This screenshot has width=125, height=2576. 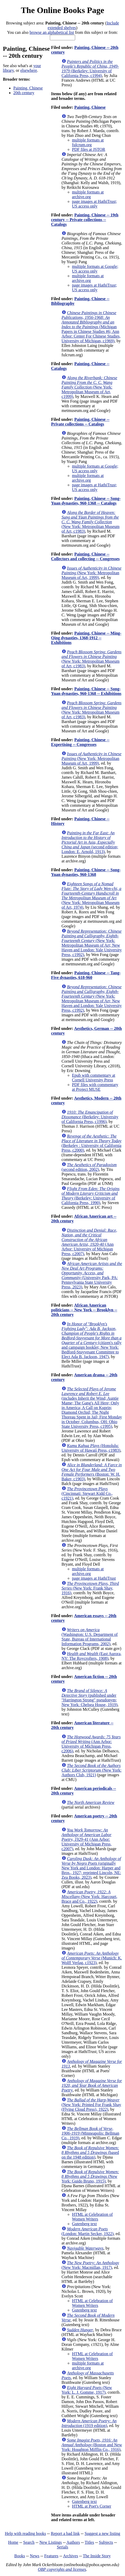 What do you see at coordinates (91, 2506) in the screenshot?
I see `HTML at Poet's Corner` at bounding box center [91, 2506].